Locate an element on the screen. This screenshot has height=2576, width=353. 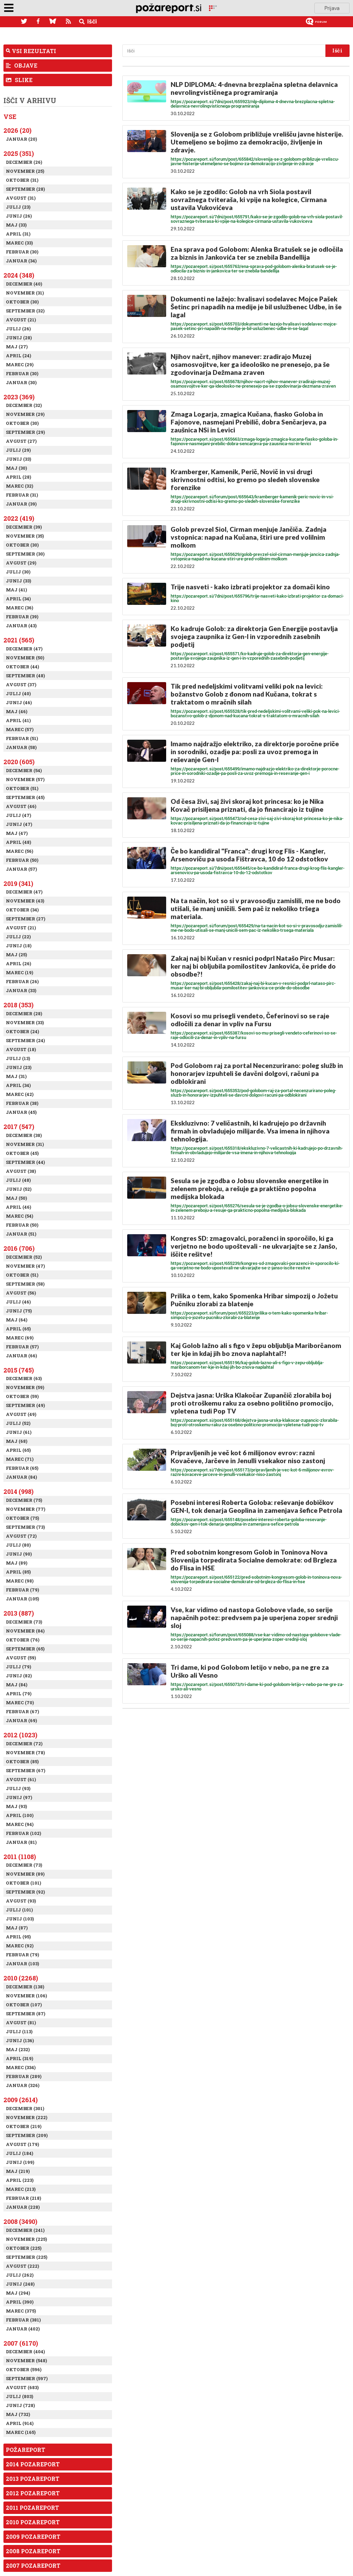
Marec (70) is located at coordinates (20, 1702).